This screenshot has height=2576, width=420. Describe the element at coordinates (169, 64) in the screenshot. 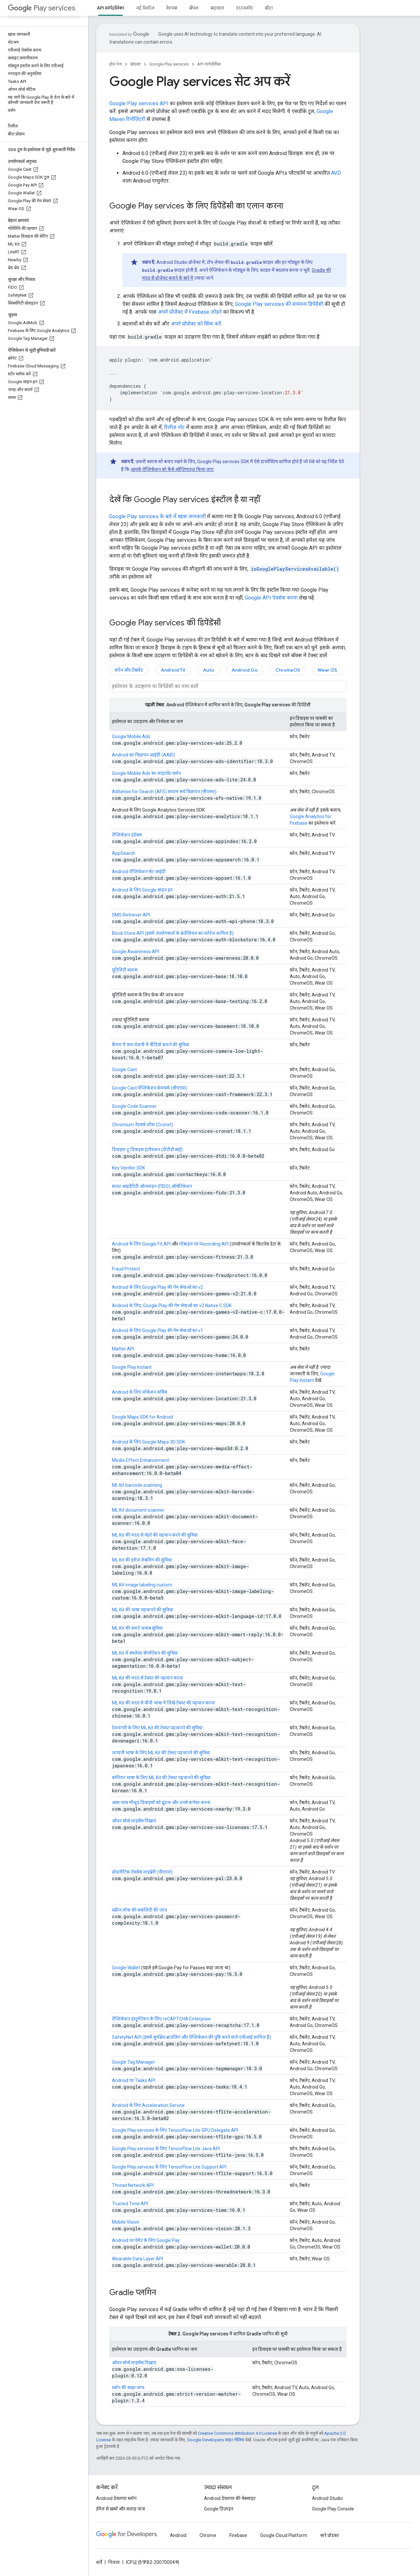

I see `Google Play services` at that location.